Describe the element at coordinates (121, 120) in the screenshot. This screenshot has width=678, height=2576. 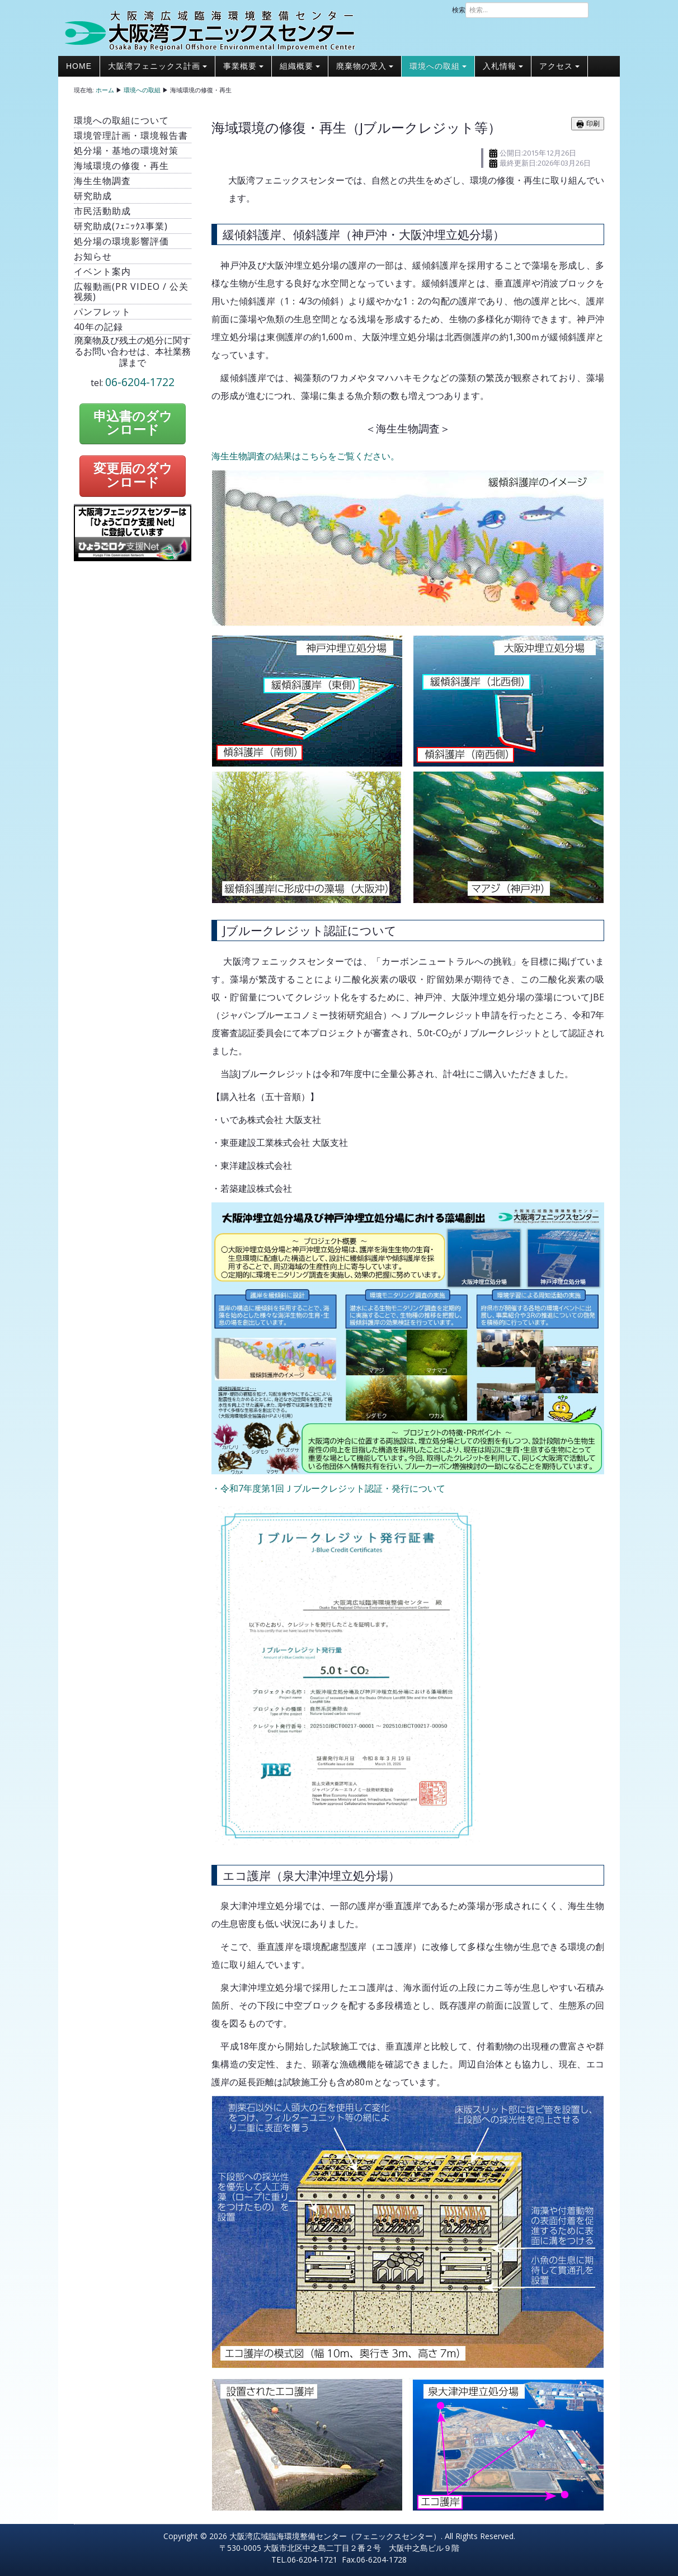
I see `環境への取組について` at that location.